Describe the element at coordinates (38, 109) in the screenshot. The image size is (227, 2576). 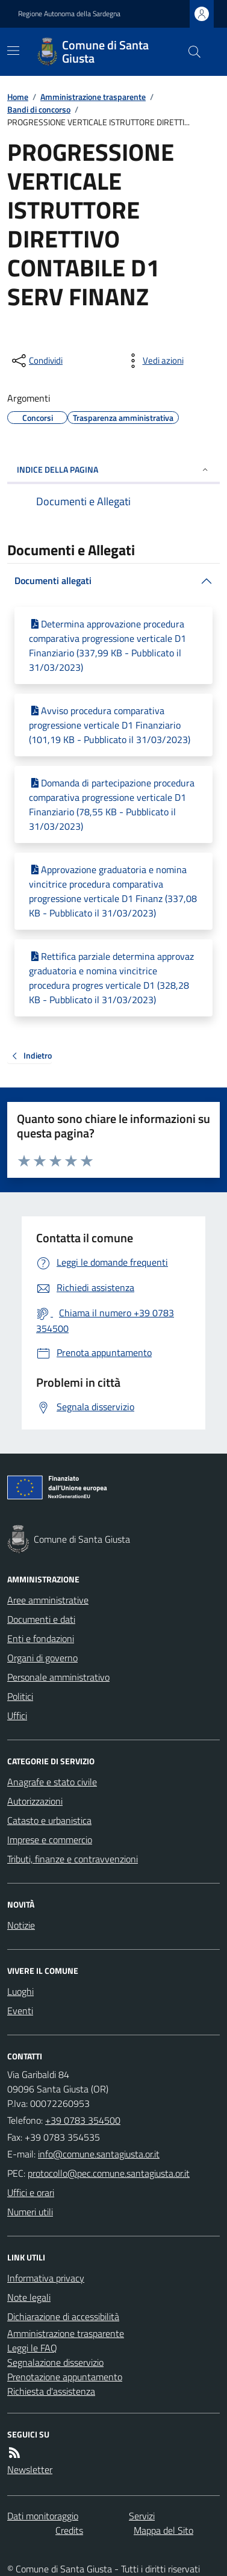
I see `Bandi di concorso` at that location.